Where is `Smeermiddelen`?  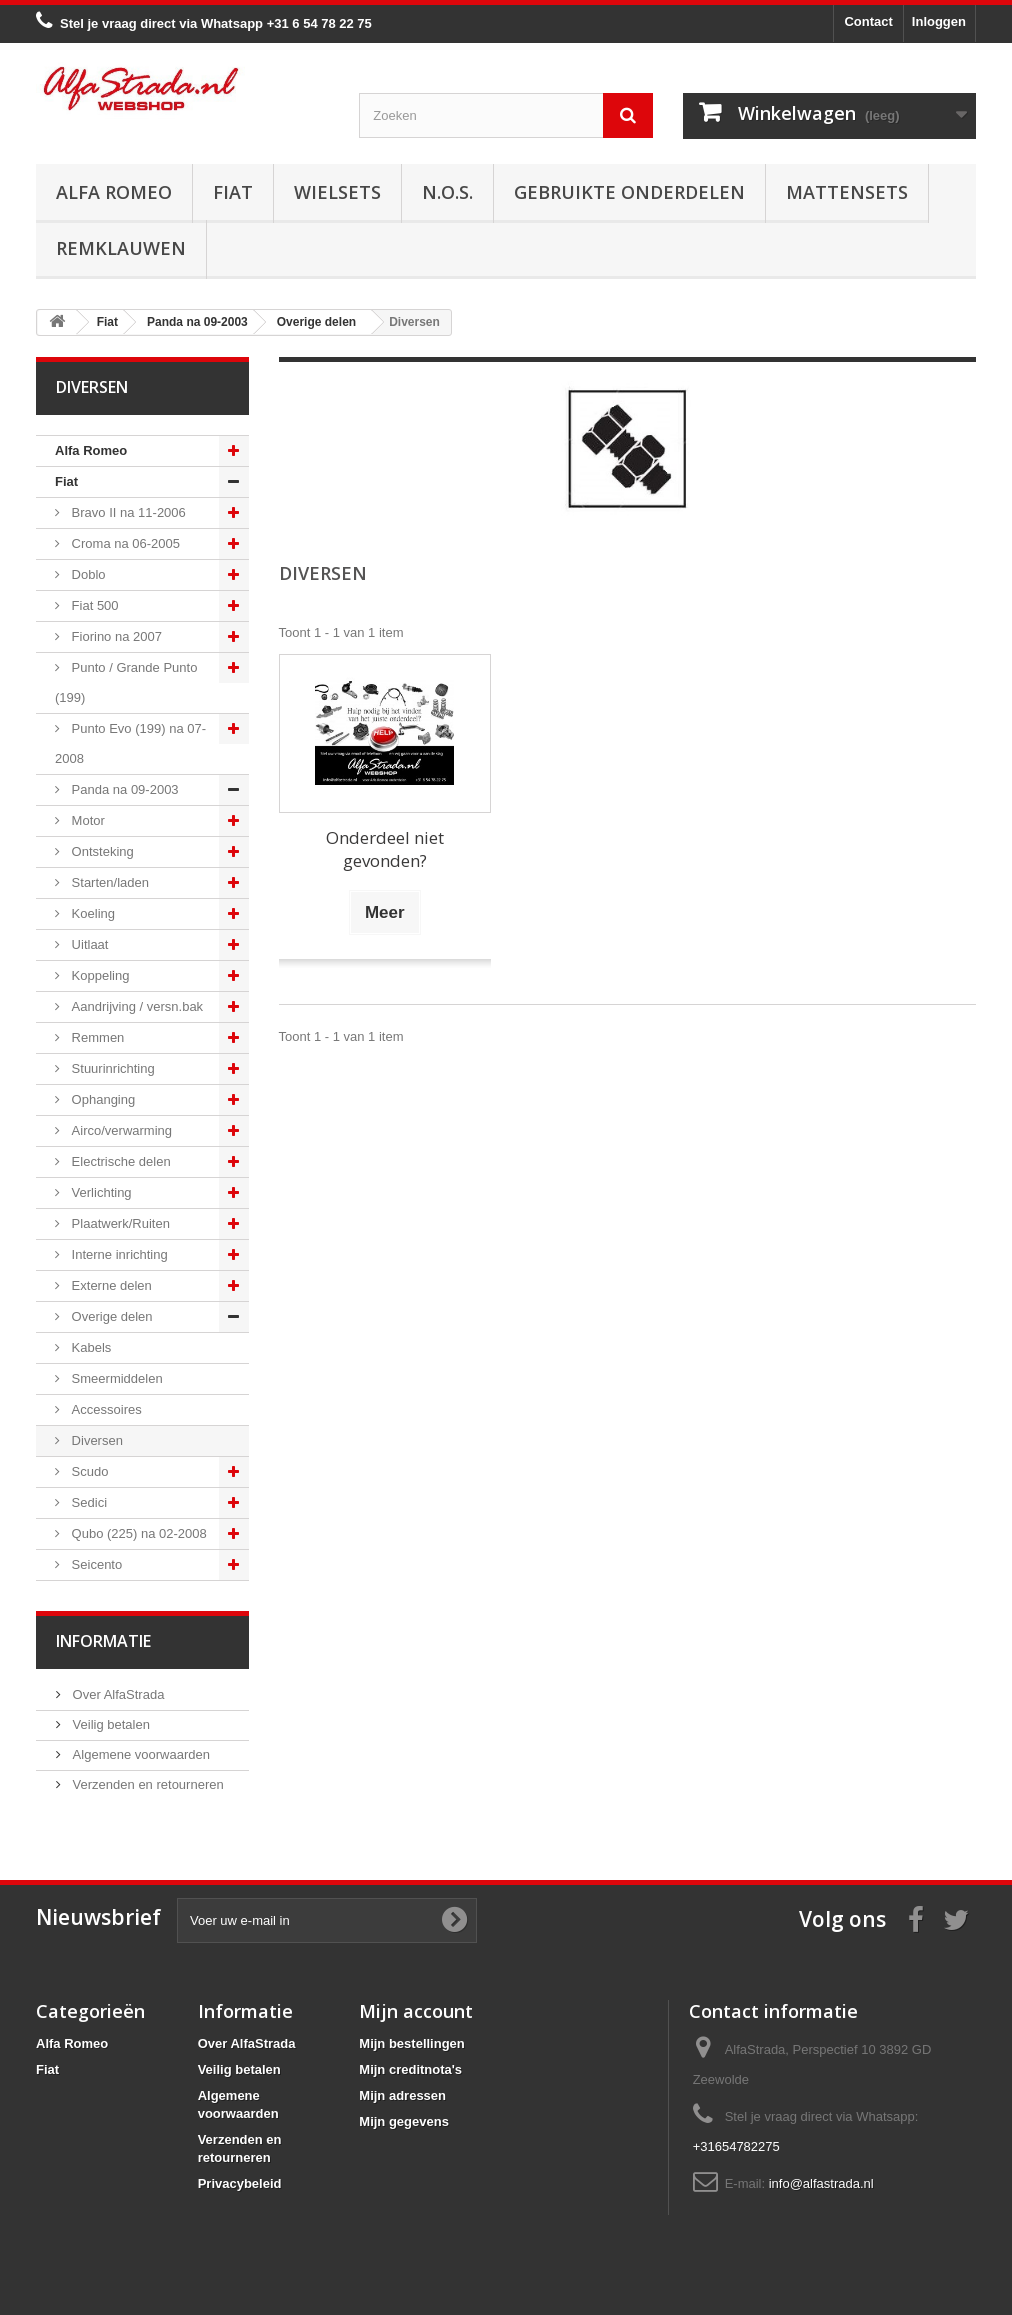 Smeermiddelen is located at coordinates (115, 1378).